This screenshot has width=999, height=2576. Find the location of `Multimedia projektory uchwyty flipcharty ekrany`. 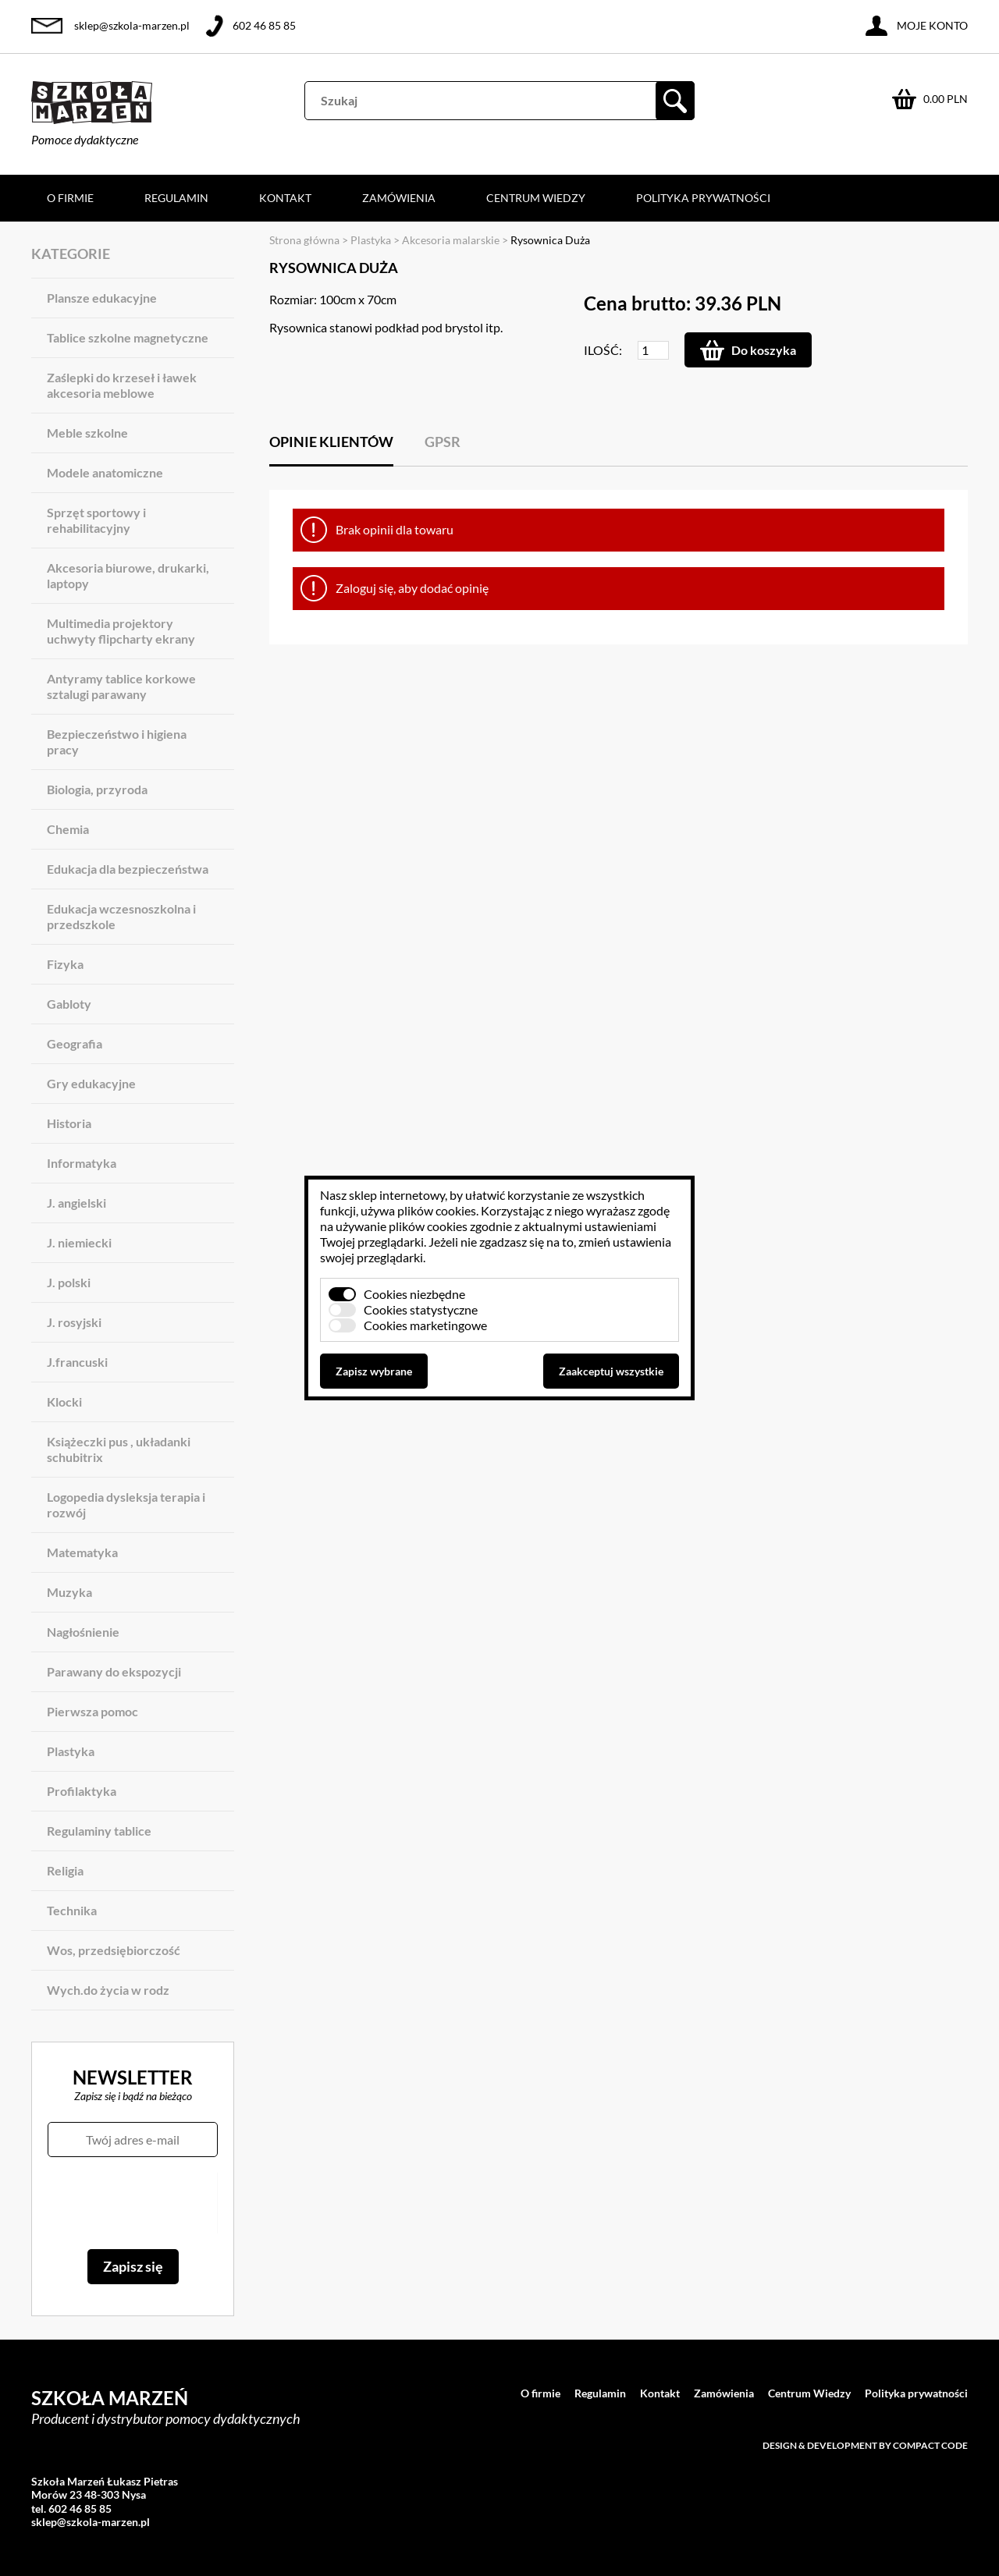

Multimedia projektory uchwyty flipcharty ekrany is located at coordinates (121, 631).